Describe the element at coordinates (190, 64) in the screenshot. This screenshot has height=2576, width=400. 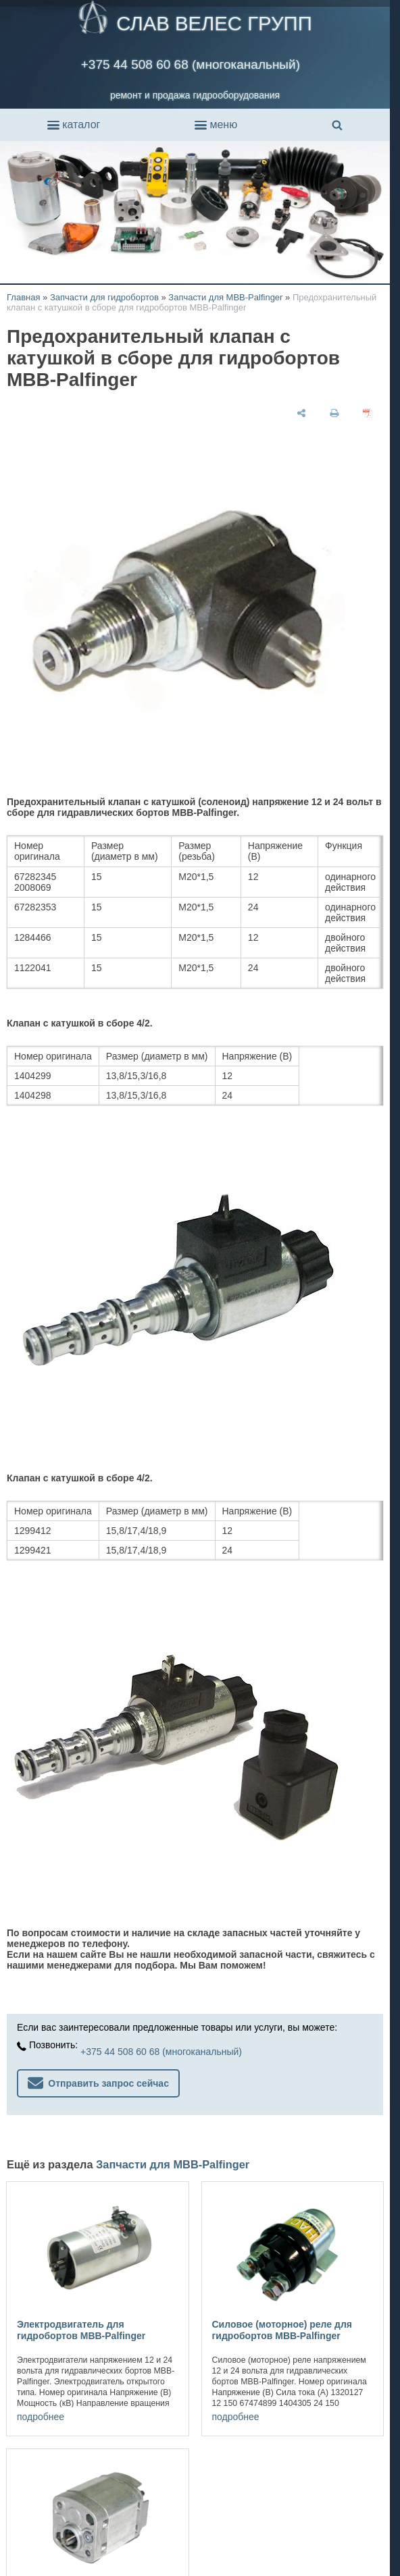
I see `+375 44 508 60 68 (многоканальный)` at that location.